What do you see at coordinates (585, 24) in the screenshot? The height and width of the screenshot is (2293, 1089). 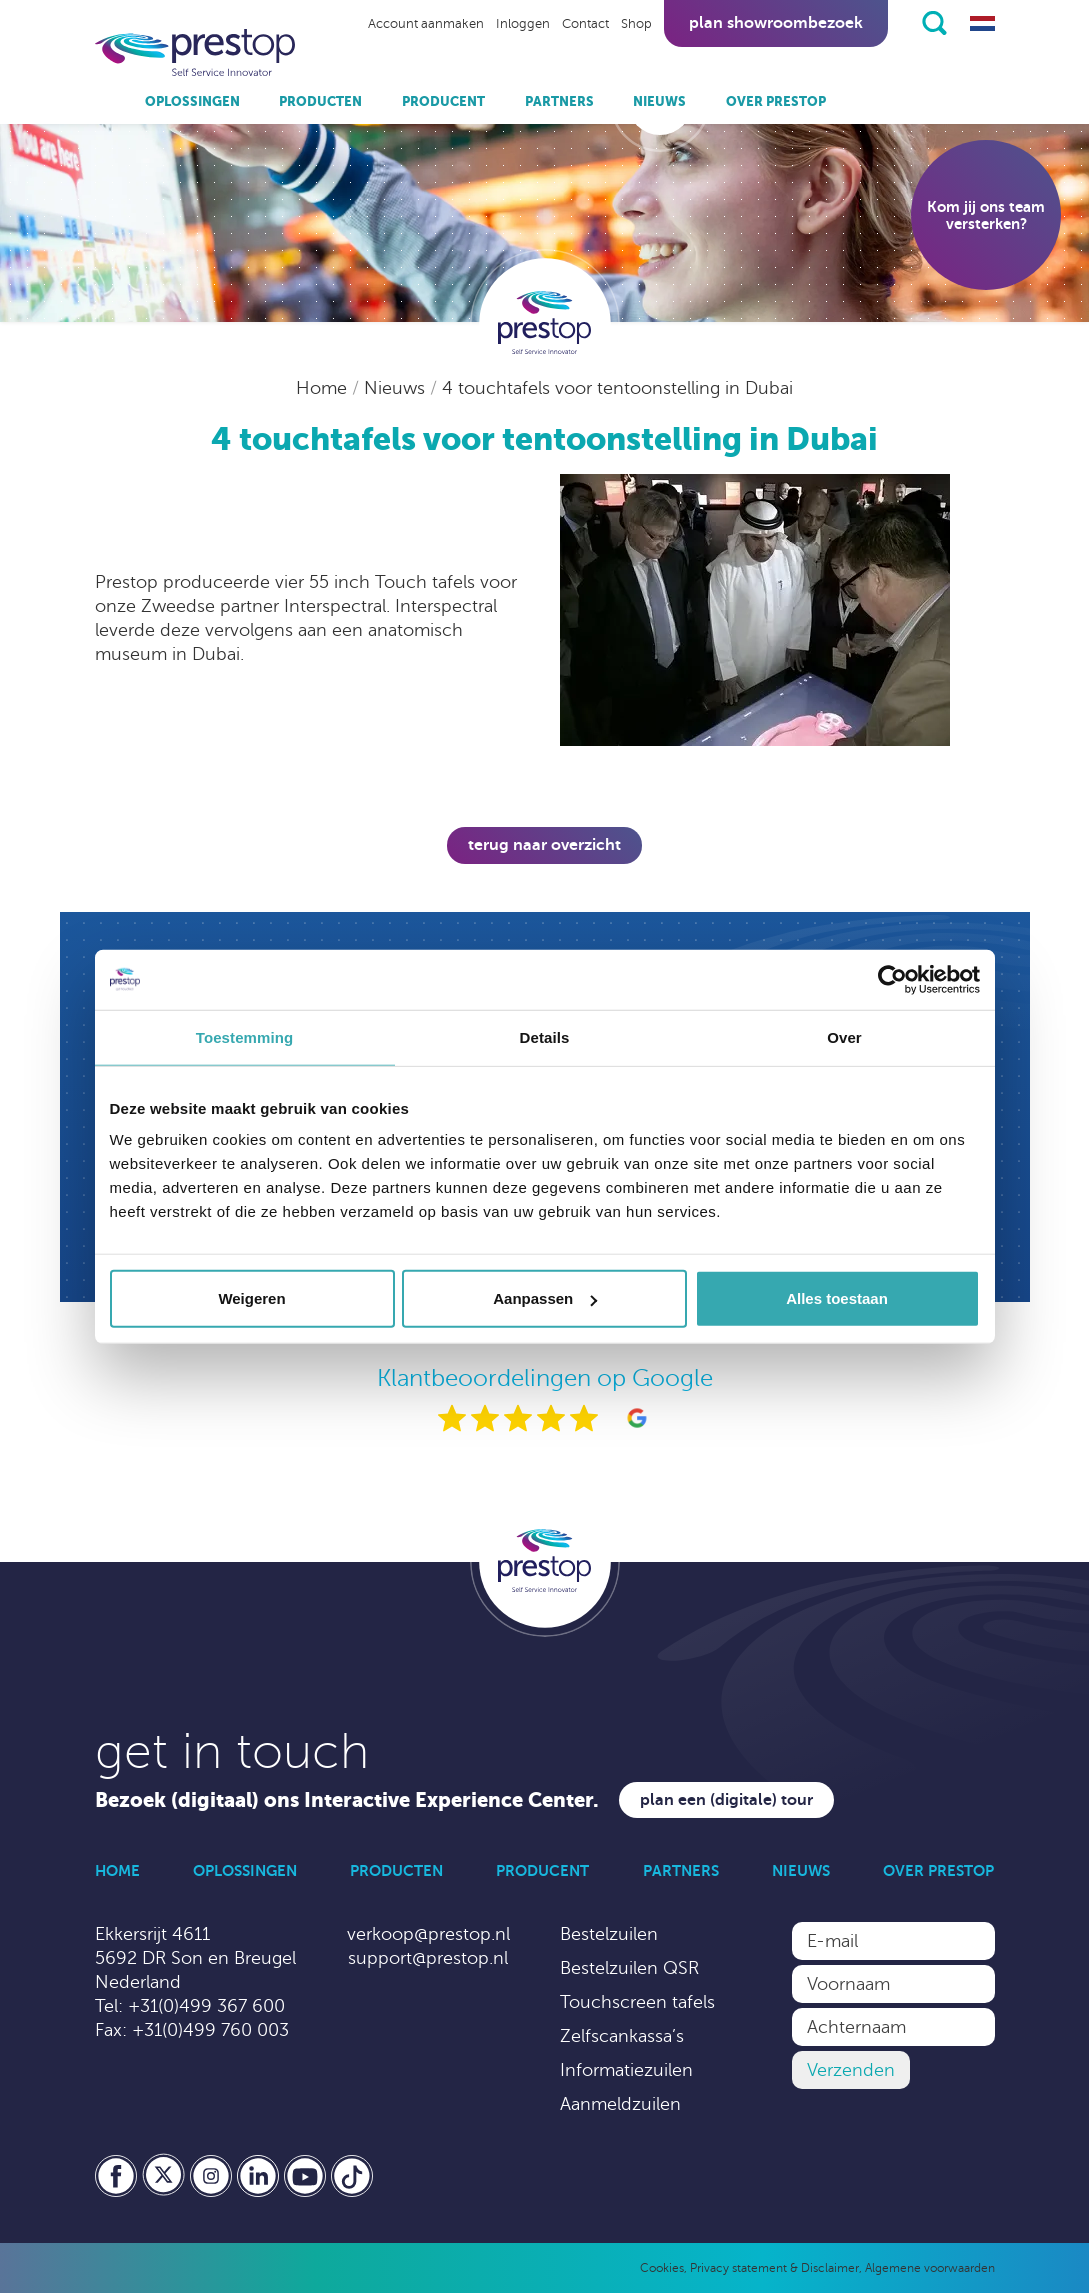 I see `Contact` at bounding box center [585, 24].